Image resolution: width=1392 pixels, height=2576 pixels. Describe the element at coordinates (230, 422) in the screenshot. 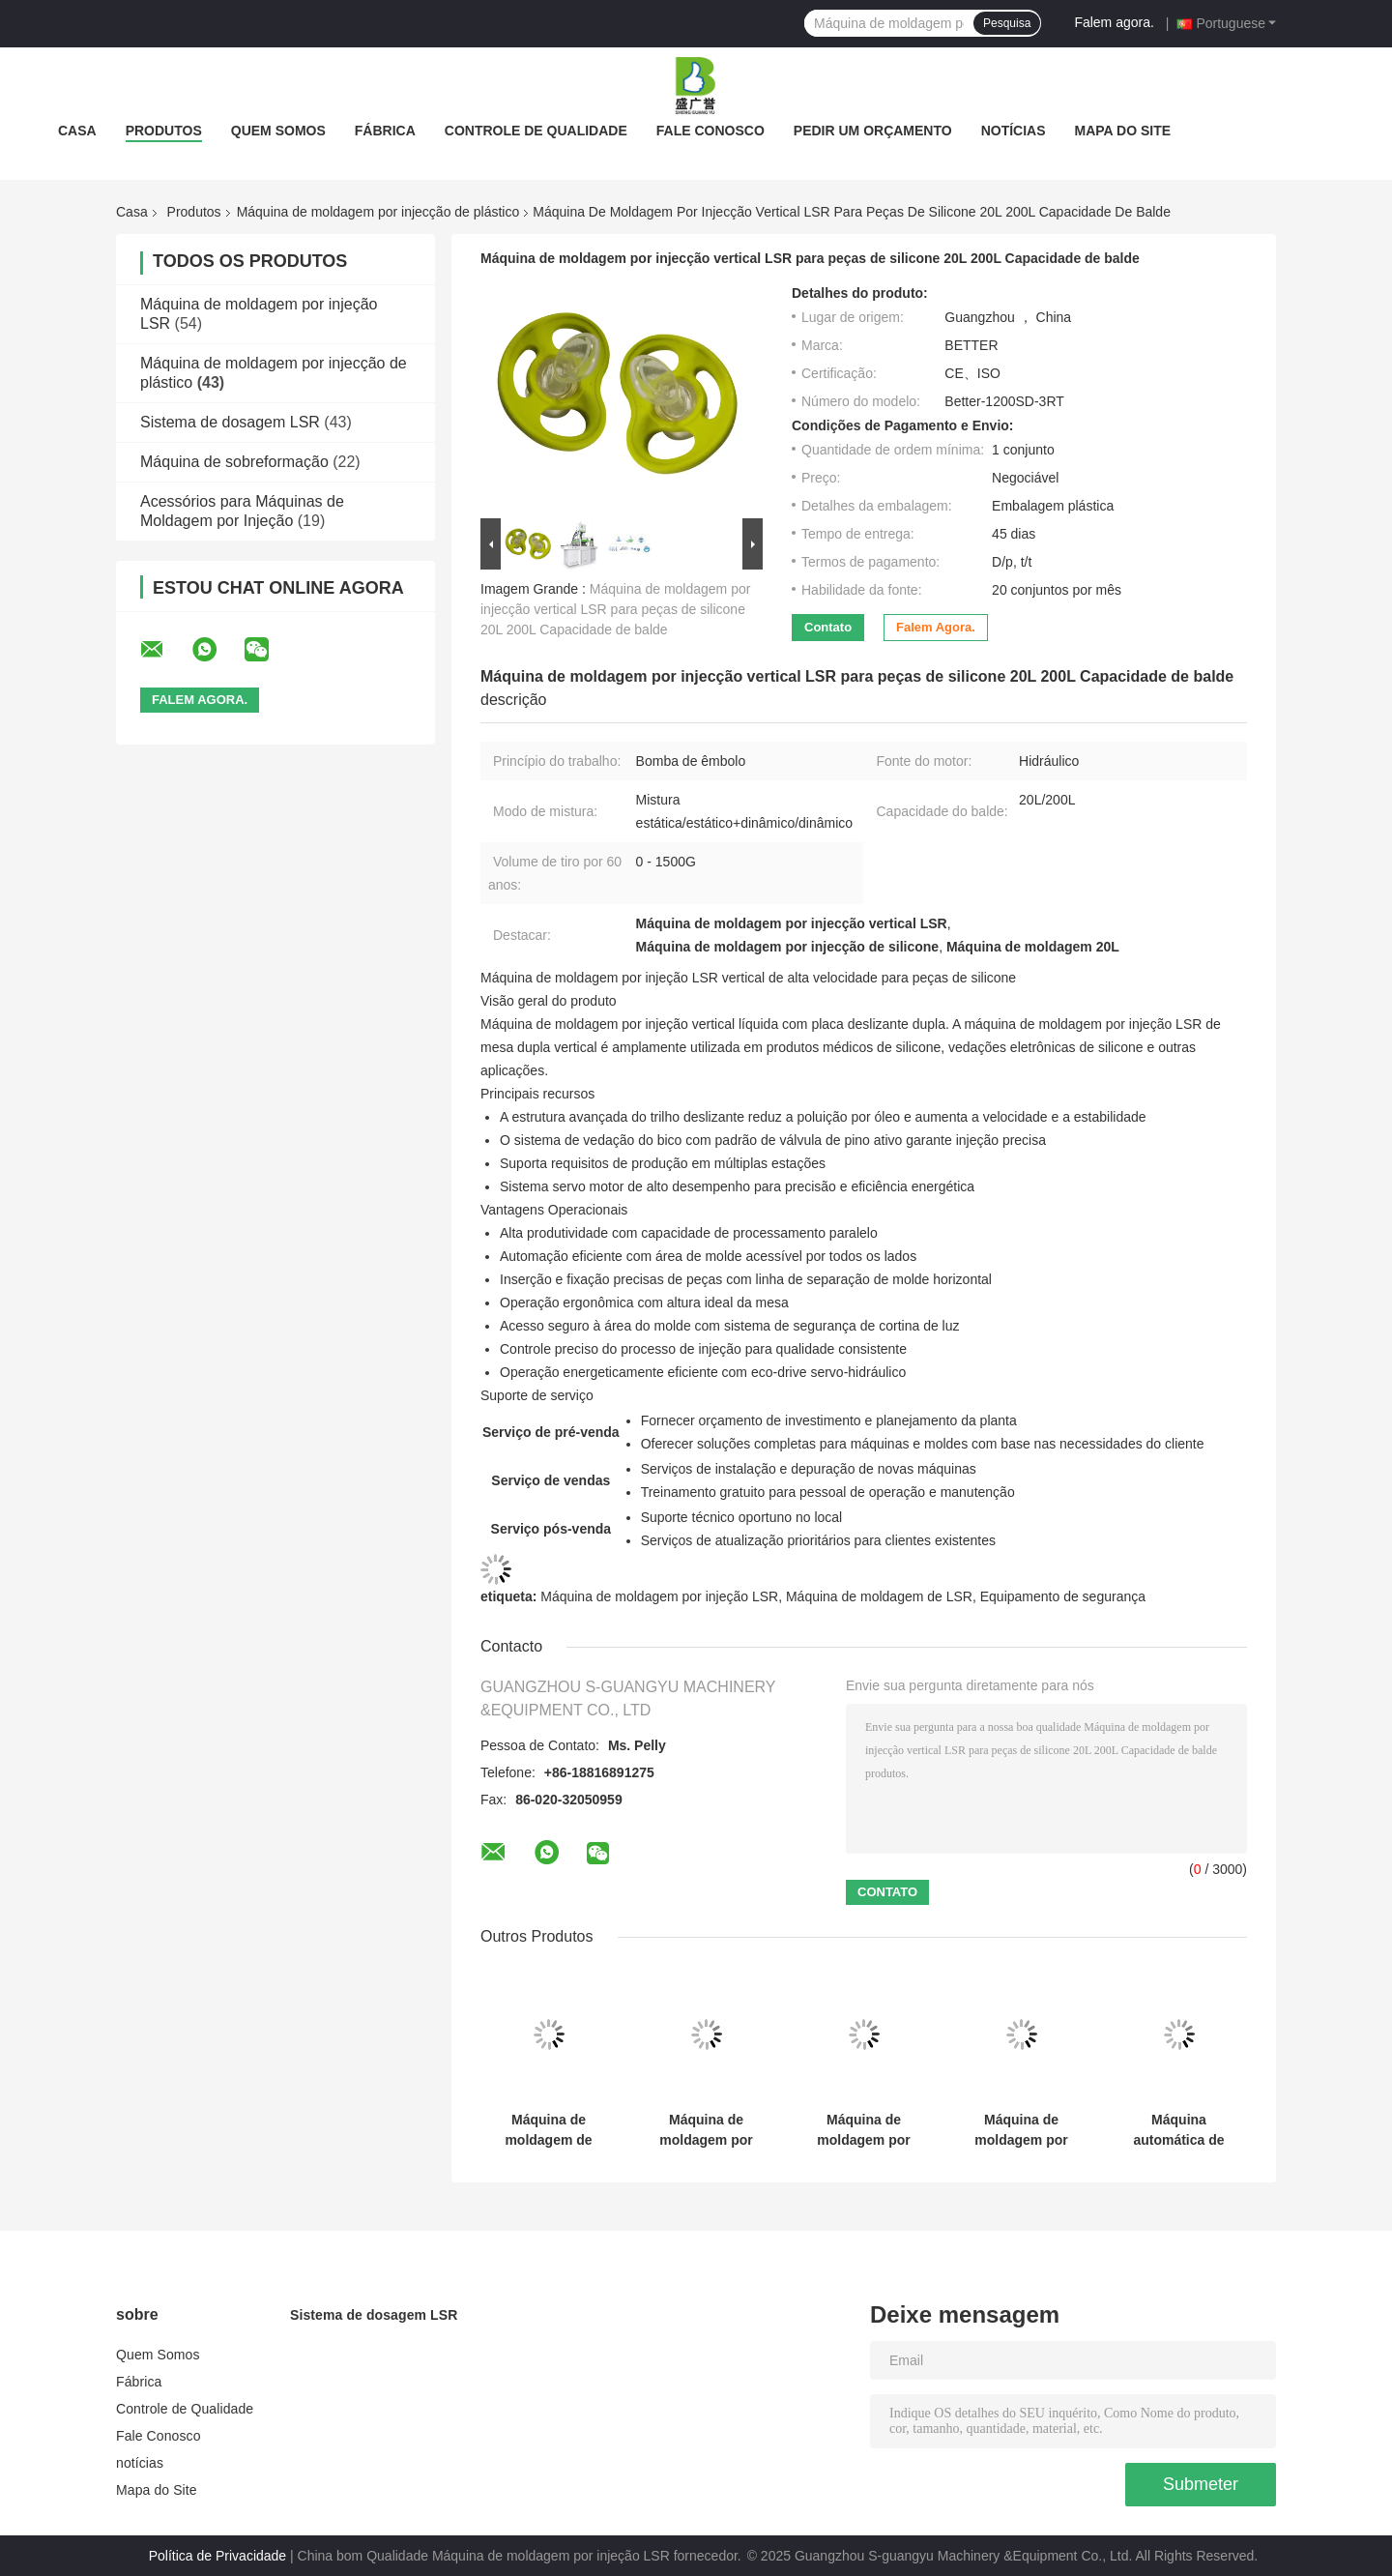

I see `Sistema de dosagem LSR` at that location.